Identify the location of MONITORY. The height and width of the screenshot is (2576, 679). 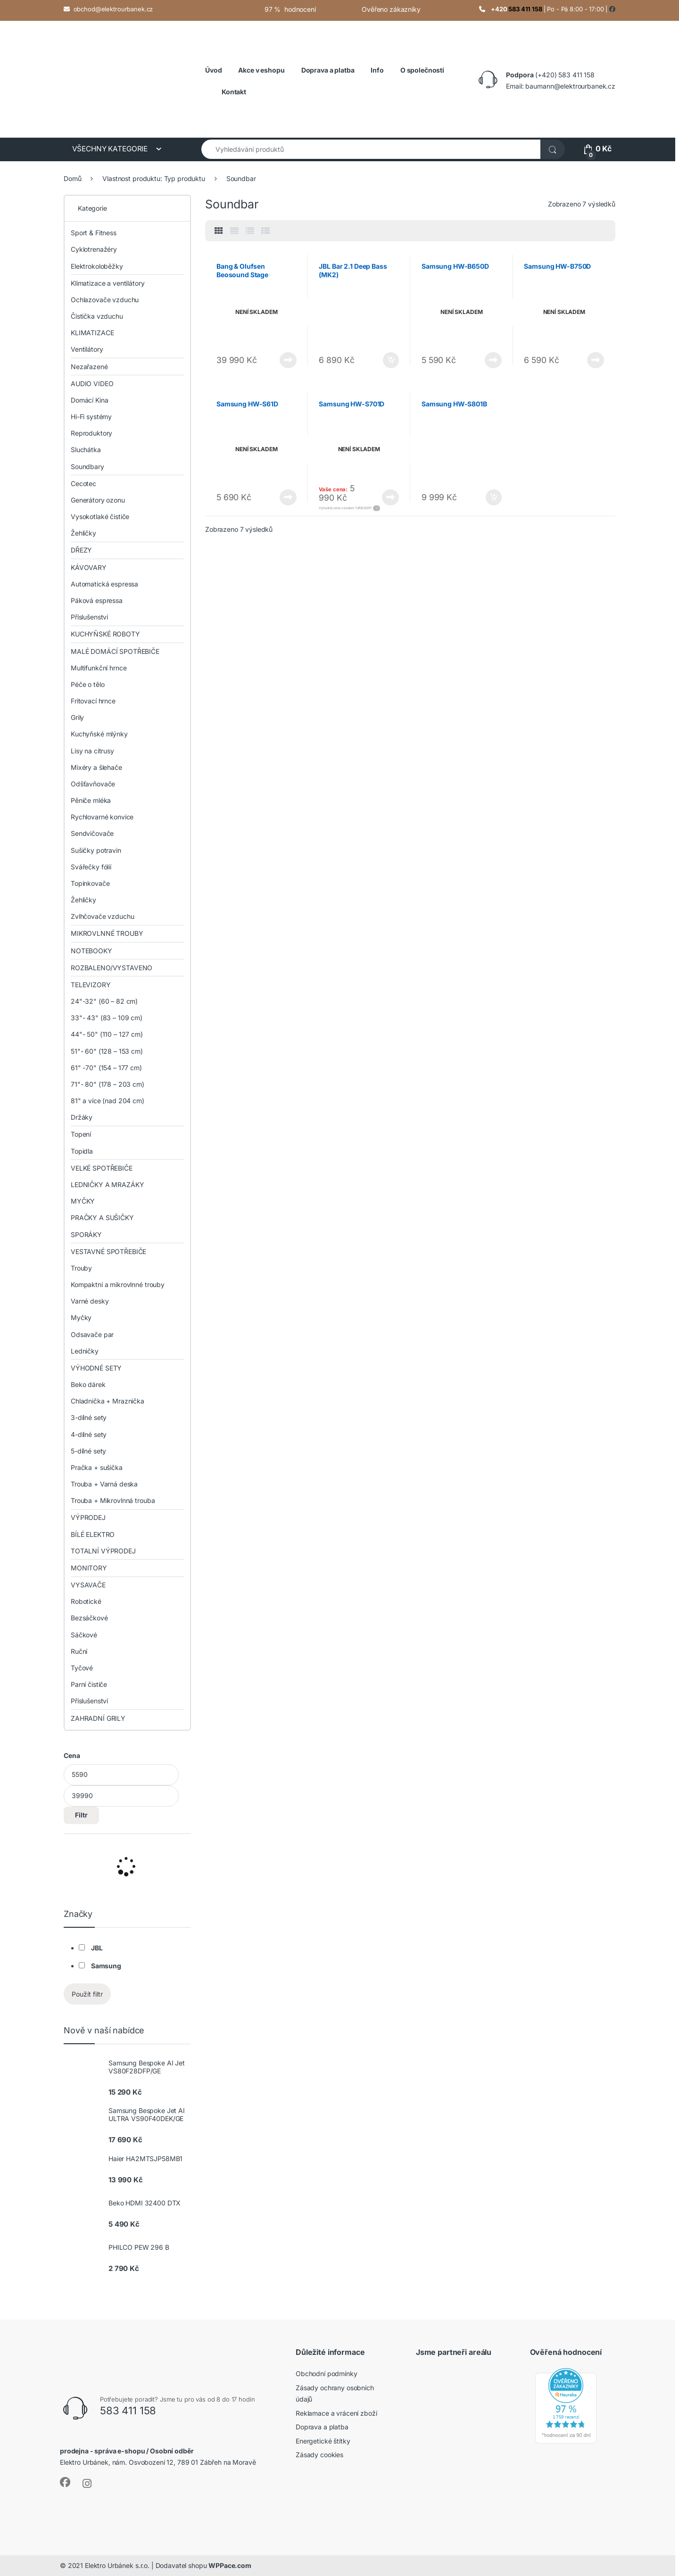
(89, 1568).